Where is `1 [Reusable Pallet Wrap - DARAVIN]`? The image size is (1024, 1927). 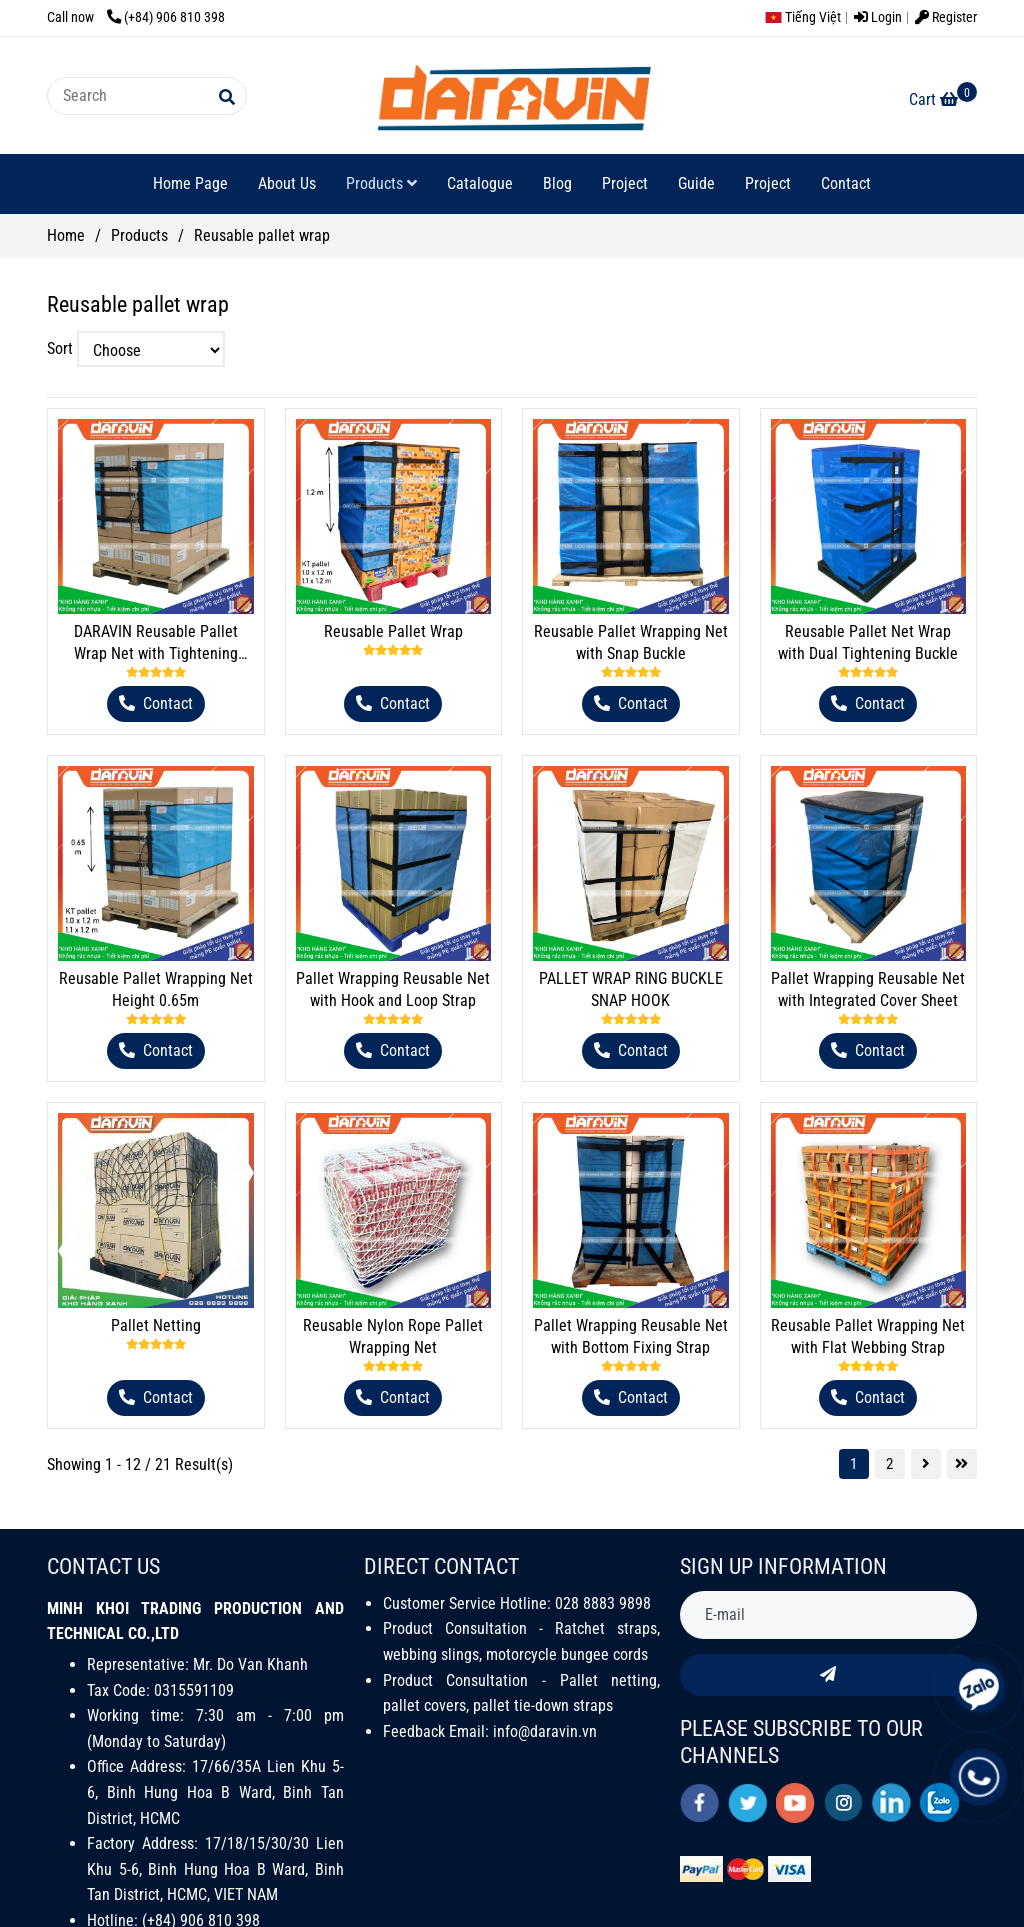 1 [Reusable Pallet Wrap - DARAVIN] is located at coordinates (853, 1464).